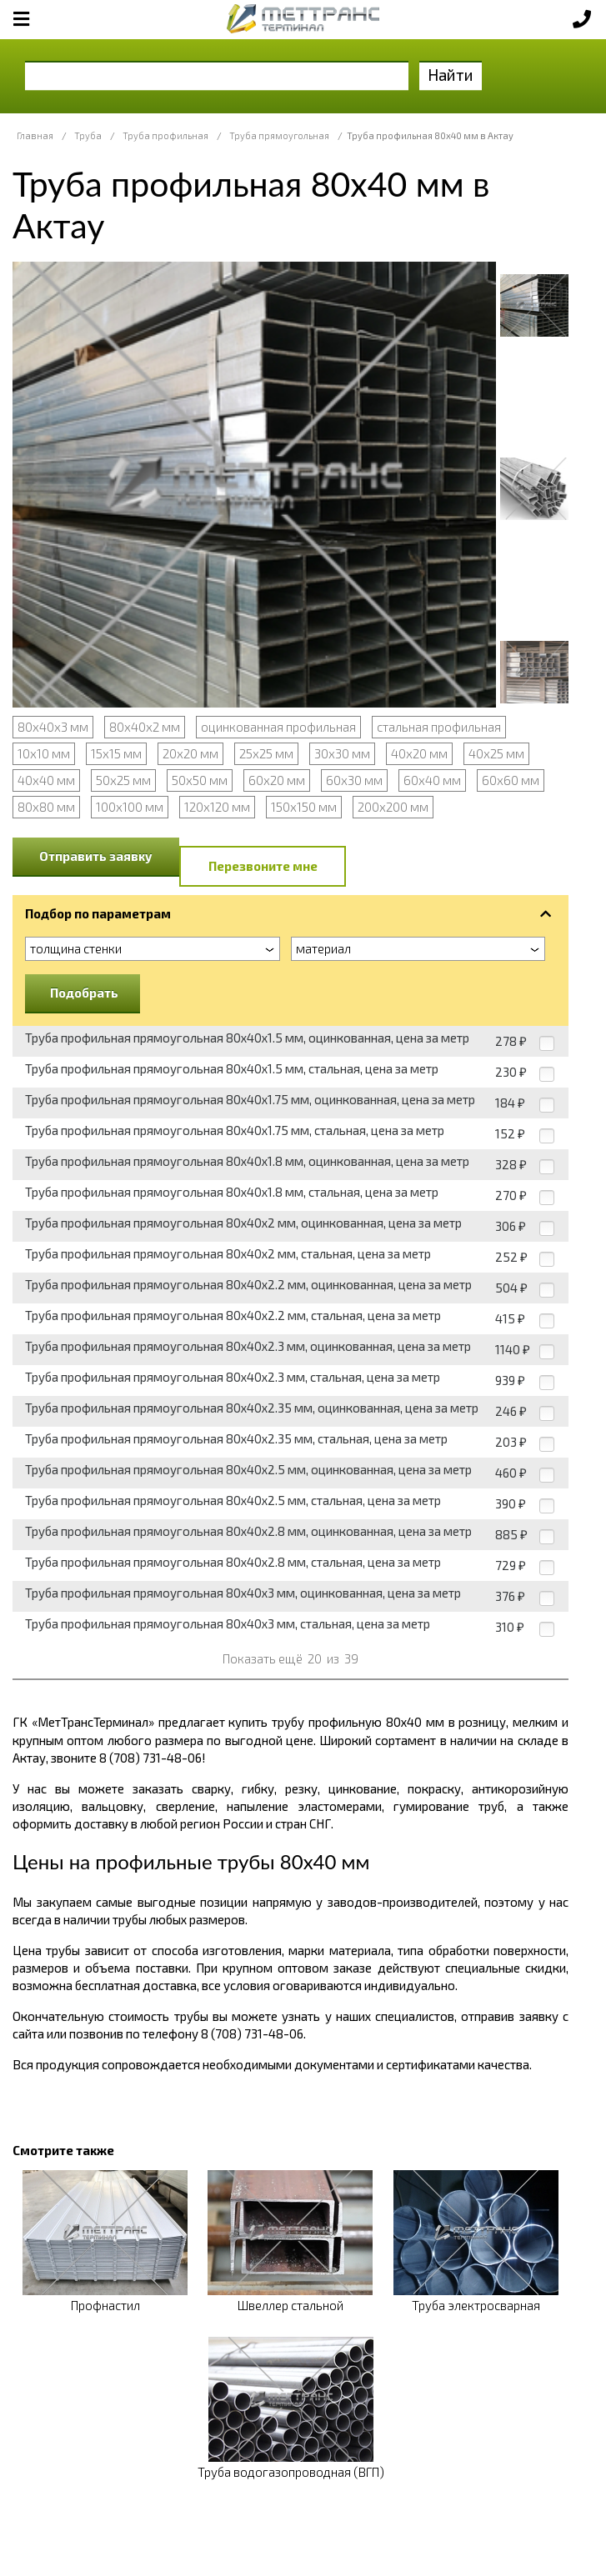 The width and height of the screenshot is (606, 2576). What do you see at coordinates (354, 780) in the screenshot?
I see `60х30 мм` at bounding box center [354, 780].